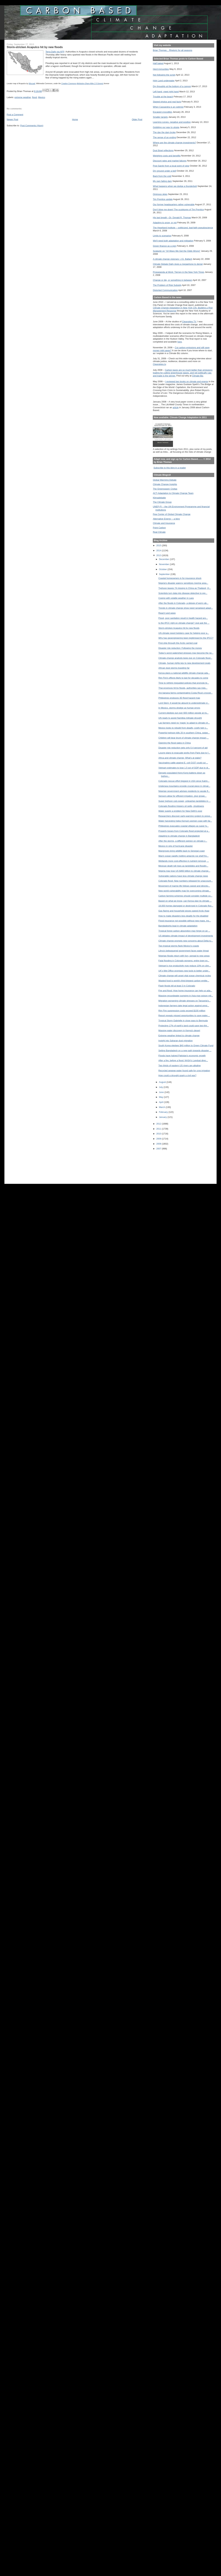 The image size is (221, 2576). I want to click on His last breath --Dr. Donald R. Thomas, so click(172, 217).